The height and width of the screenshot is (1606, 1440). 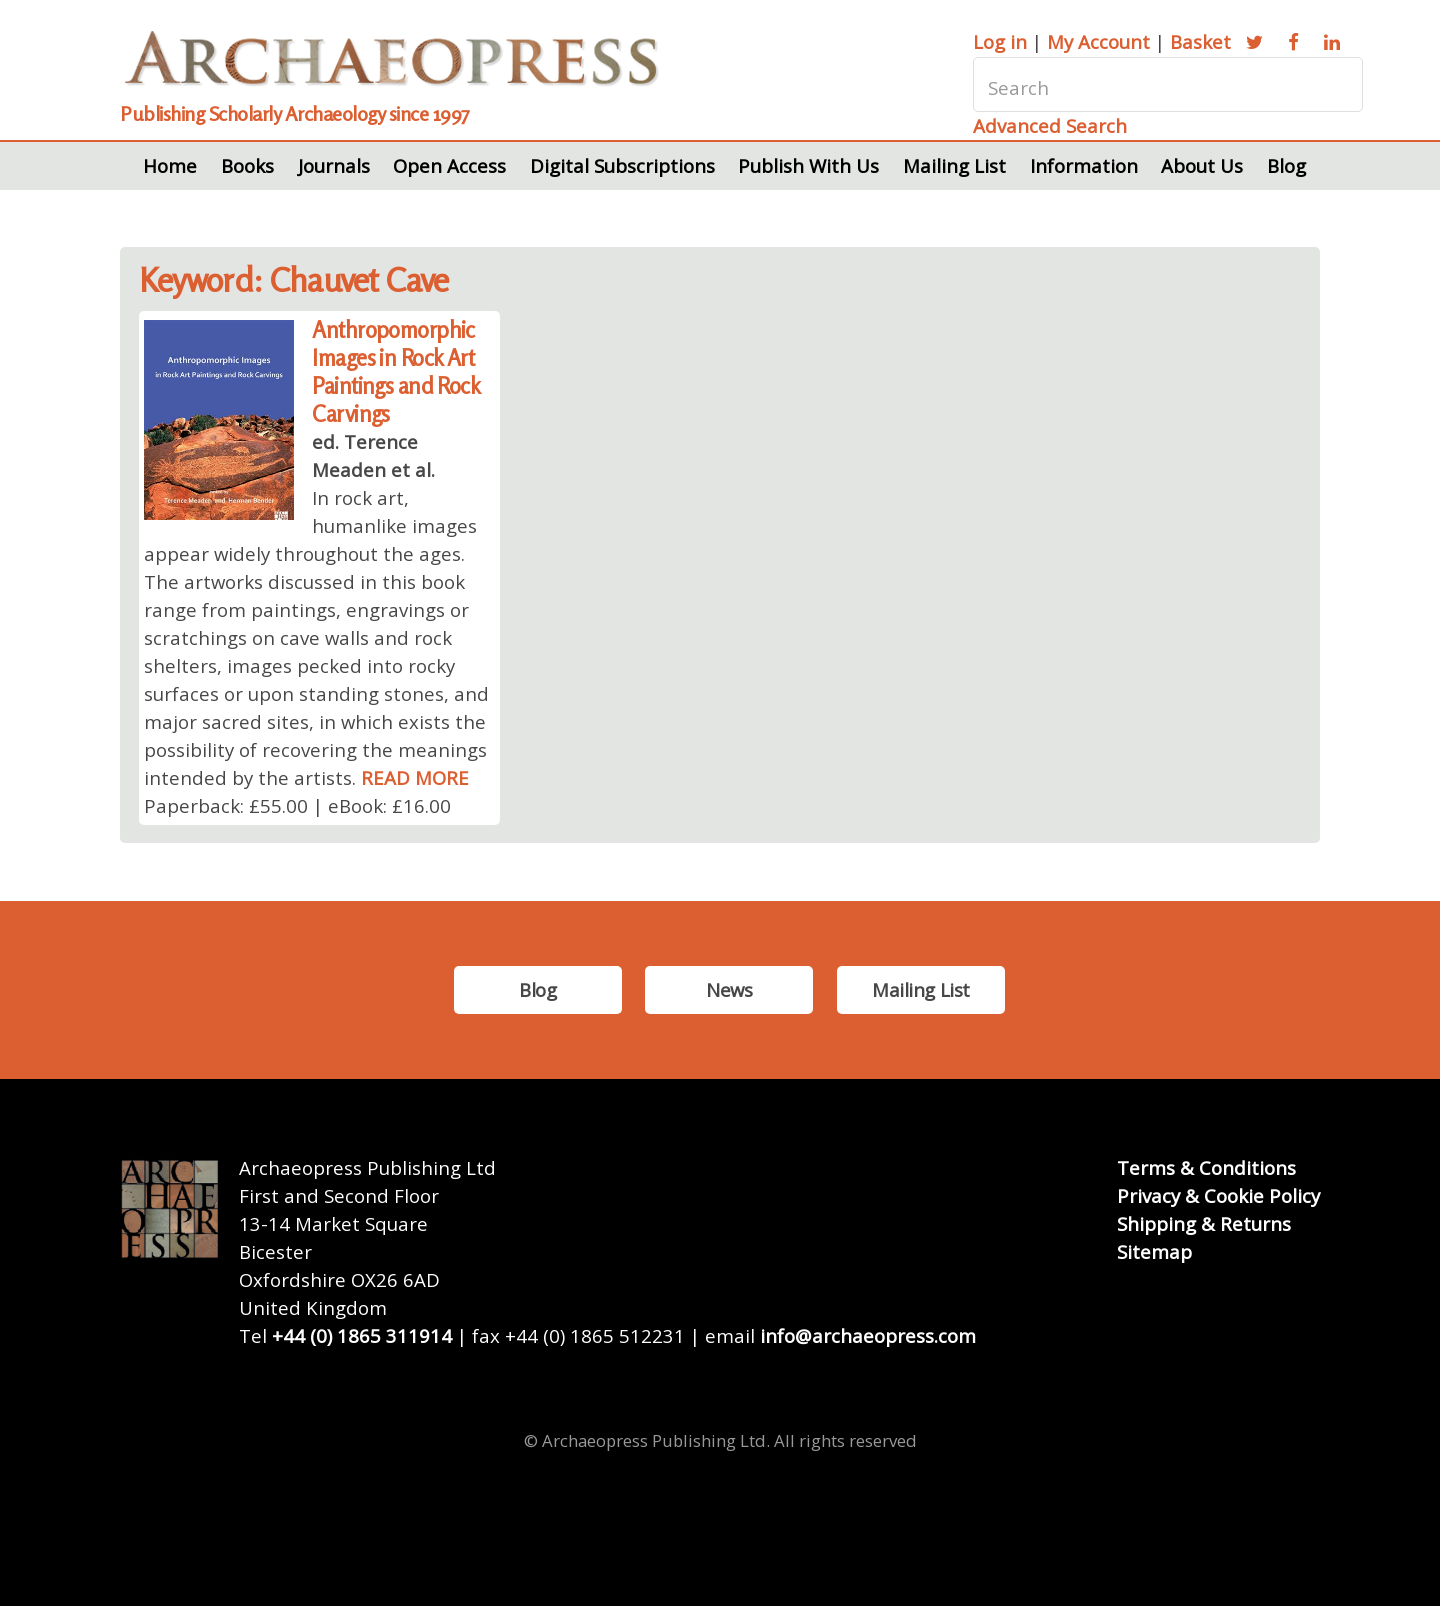 What do you see at coordinates (415, 777) in the screenshot?
I see `READ MORE` at bounding box center [415, 777].